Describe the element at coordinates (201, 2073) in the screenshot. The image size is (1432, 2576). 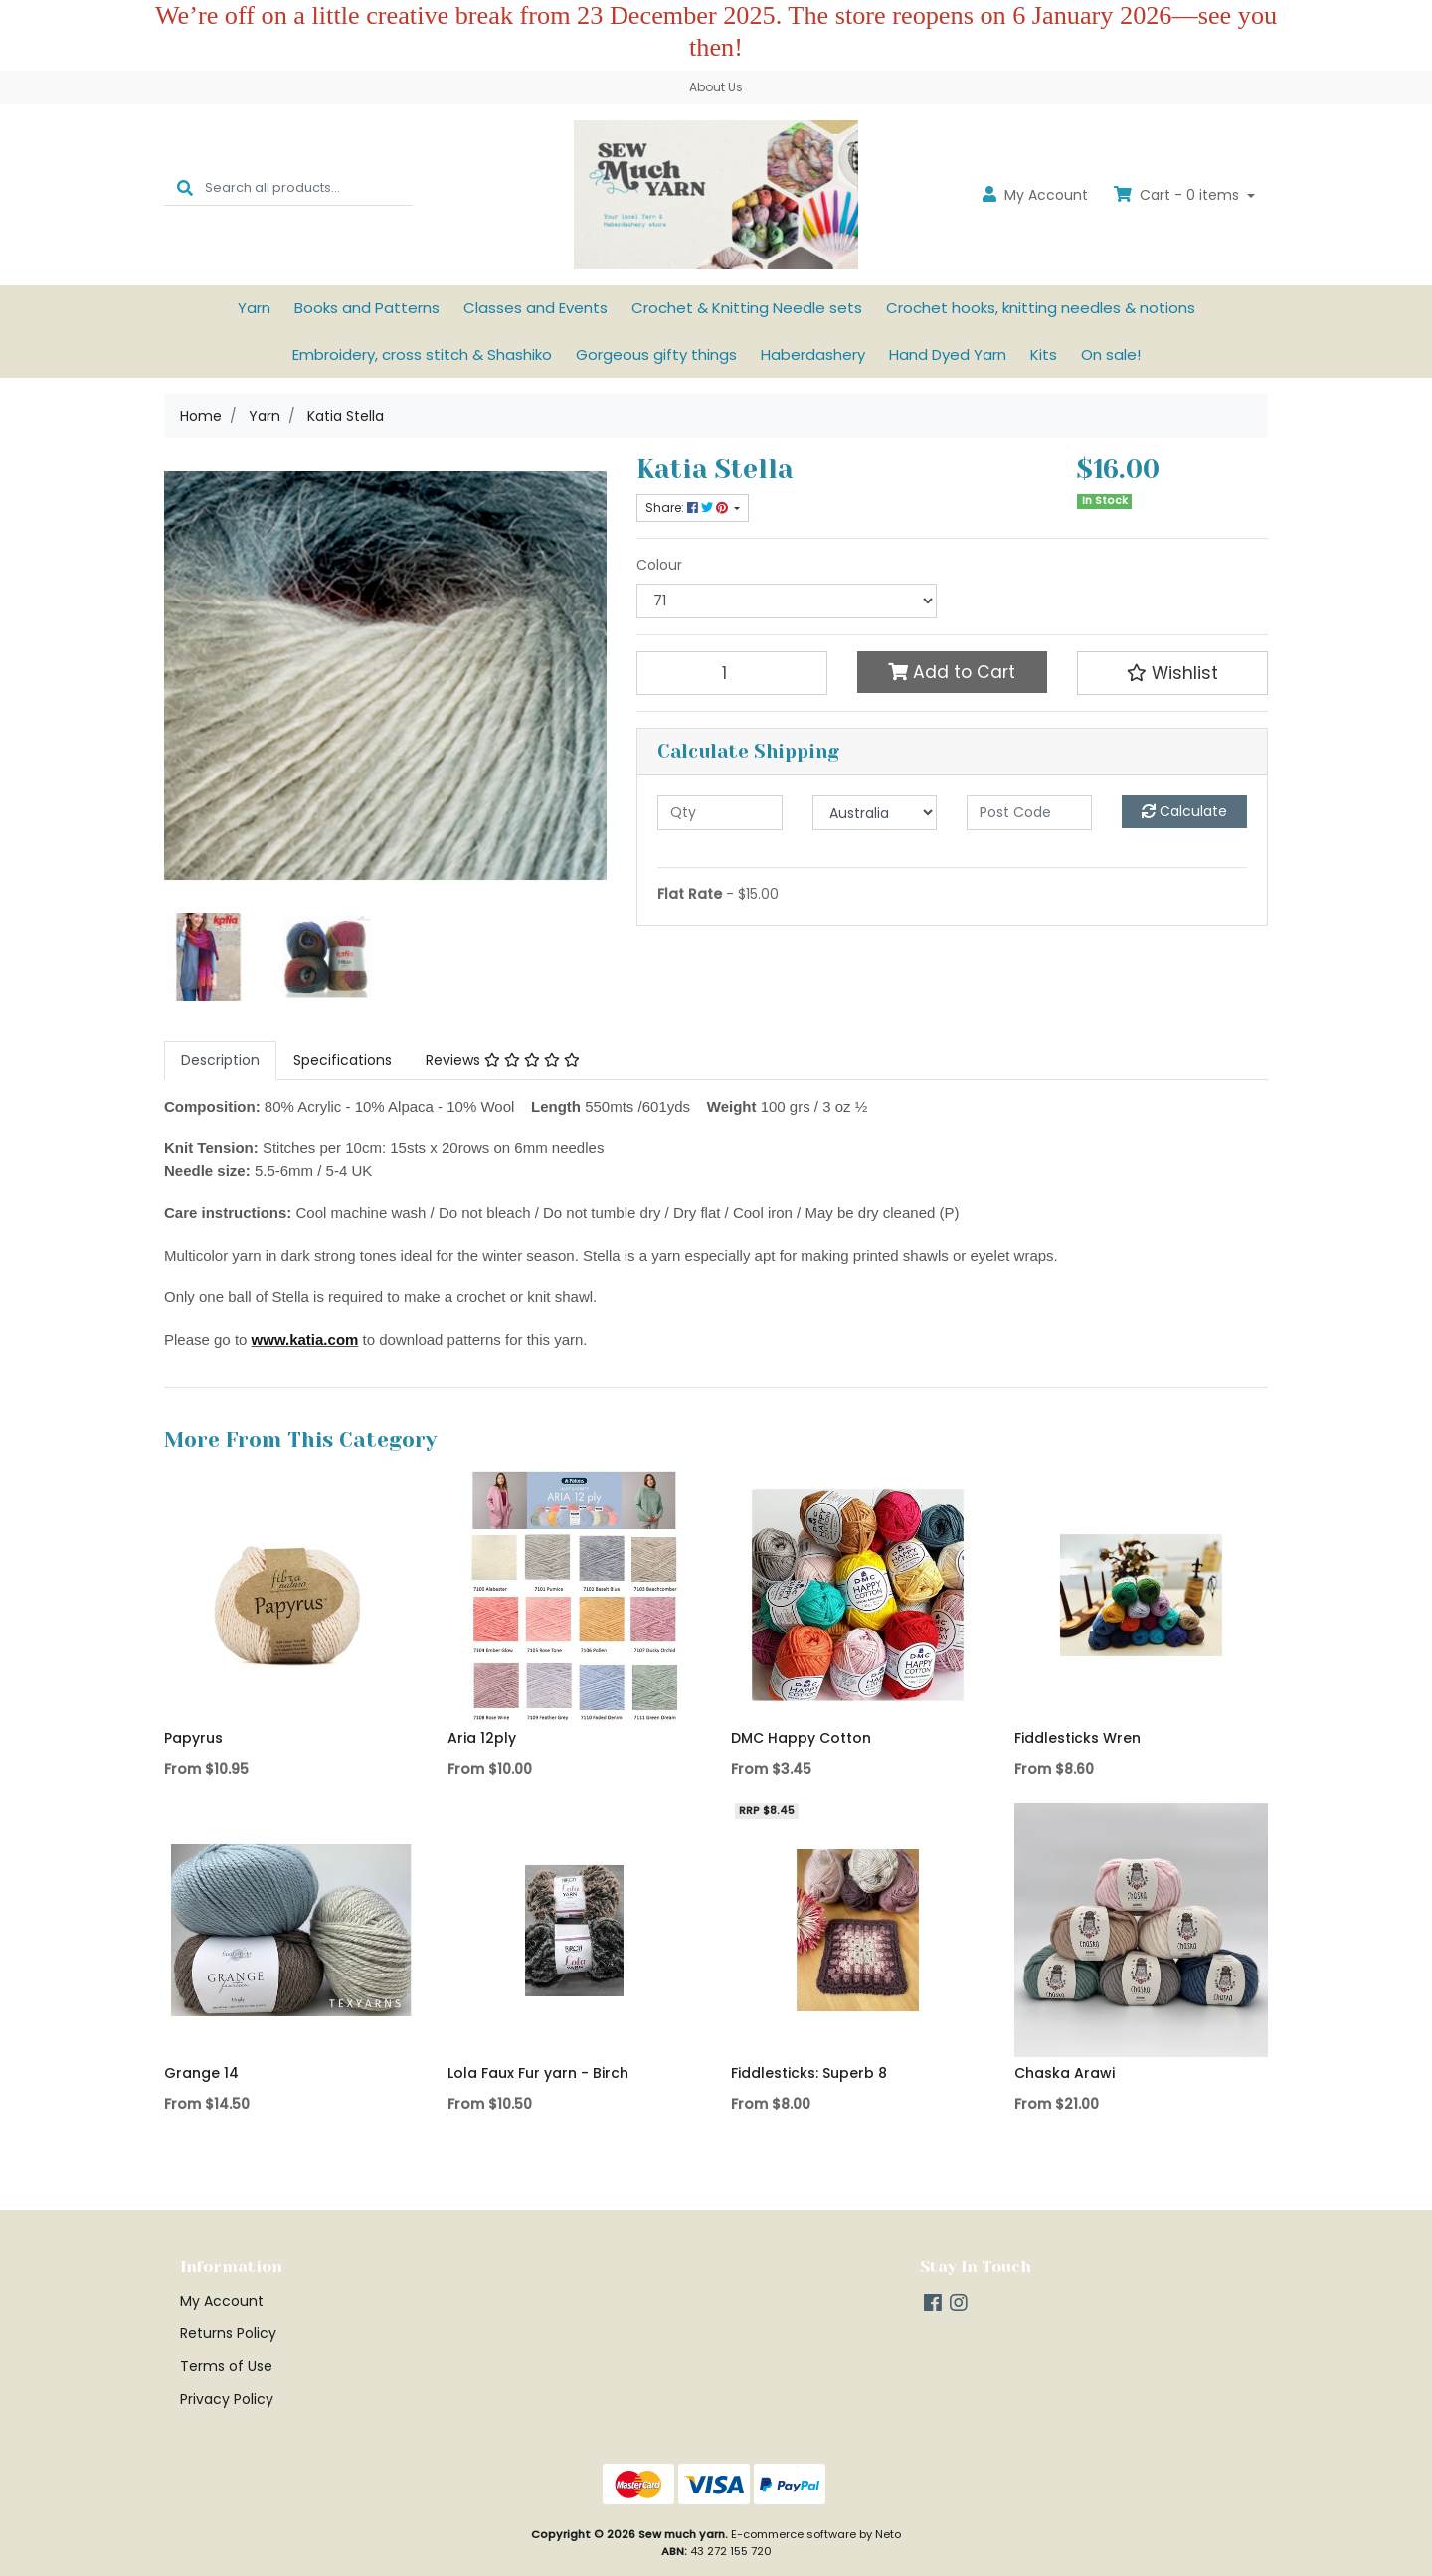
I see `Grange 14` at that location.